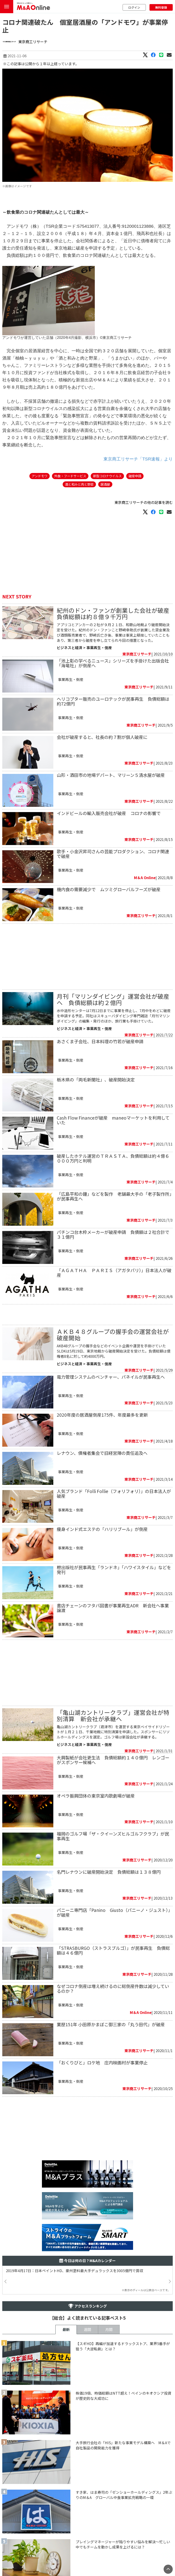 Image resolution: width=175 pixels, height=2576 pixels. Describe the element at coordinates (113, 632) in the screenshot. I see `アプリコとアンカーの２社が９月２１日、和歌山地裁より破産開始決定を受けた。紀州のドン・ファンこと野﨑幸助氏が創業した貸金業及び酒類販売業者で、野﨑氏亡き後、事業は事実上頓挫していたこともあり、第三者から破産を申し立てられ今回の措置となった。` at that location.